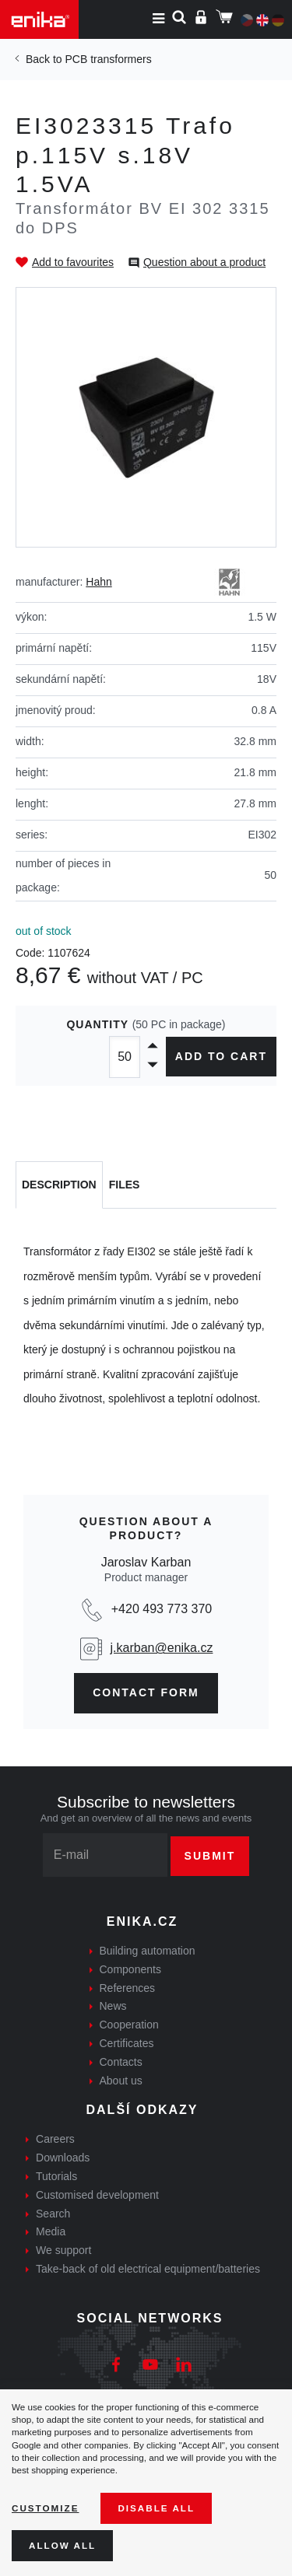 The height and width of the screenshot is (2576, 292). Describe the element at coordinates (45, 2508) in the screenshot. I see `Customize` at that location.